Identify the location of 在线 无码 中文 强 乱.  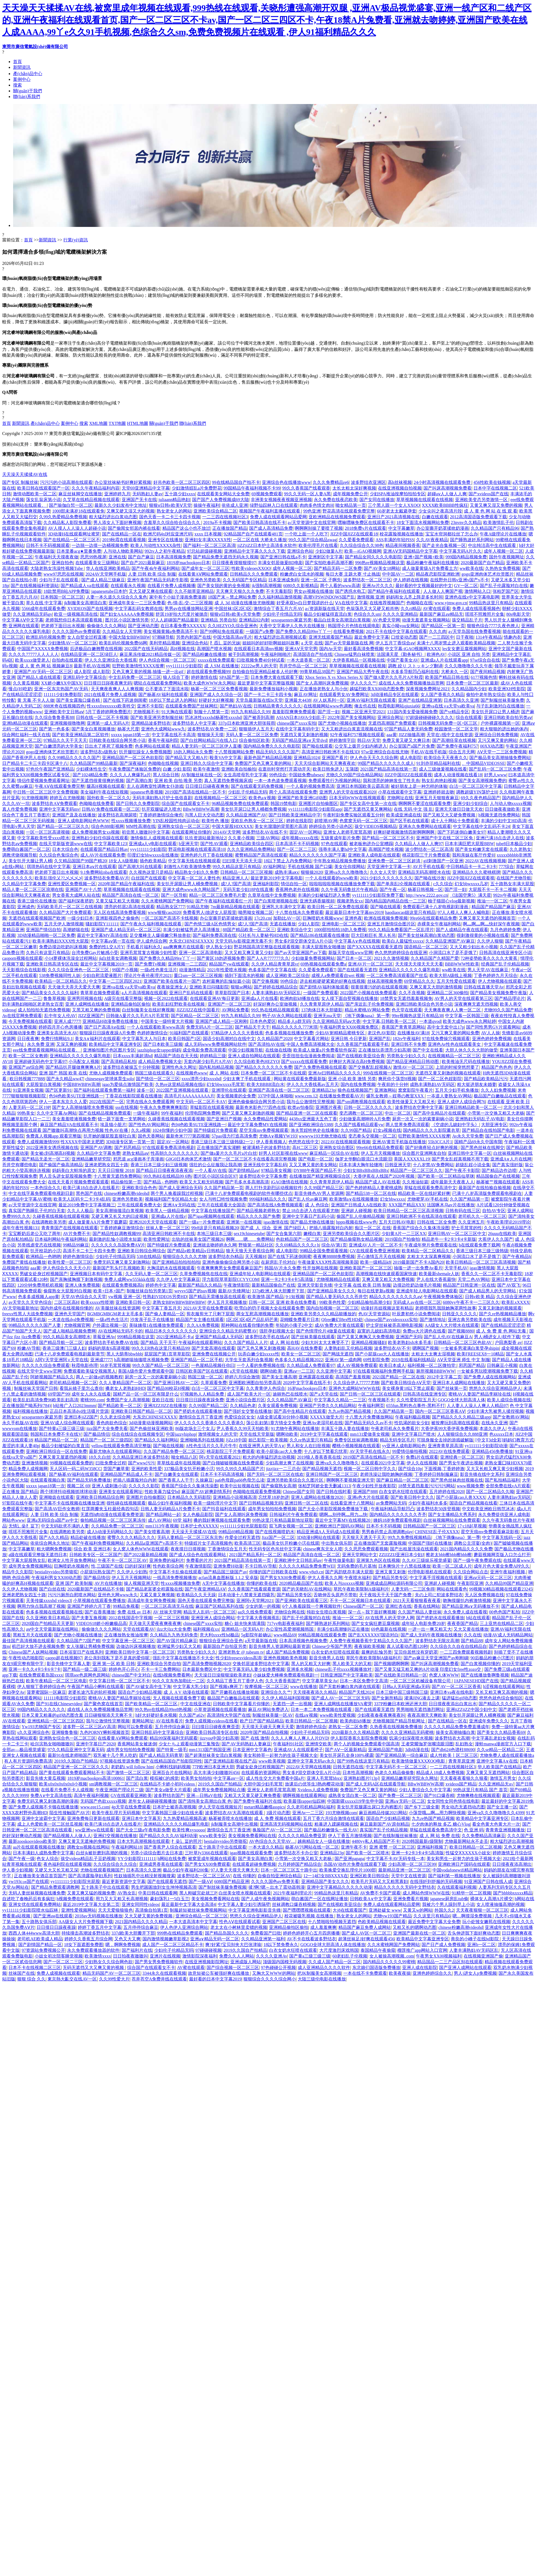
(413, 809).